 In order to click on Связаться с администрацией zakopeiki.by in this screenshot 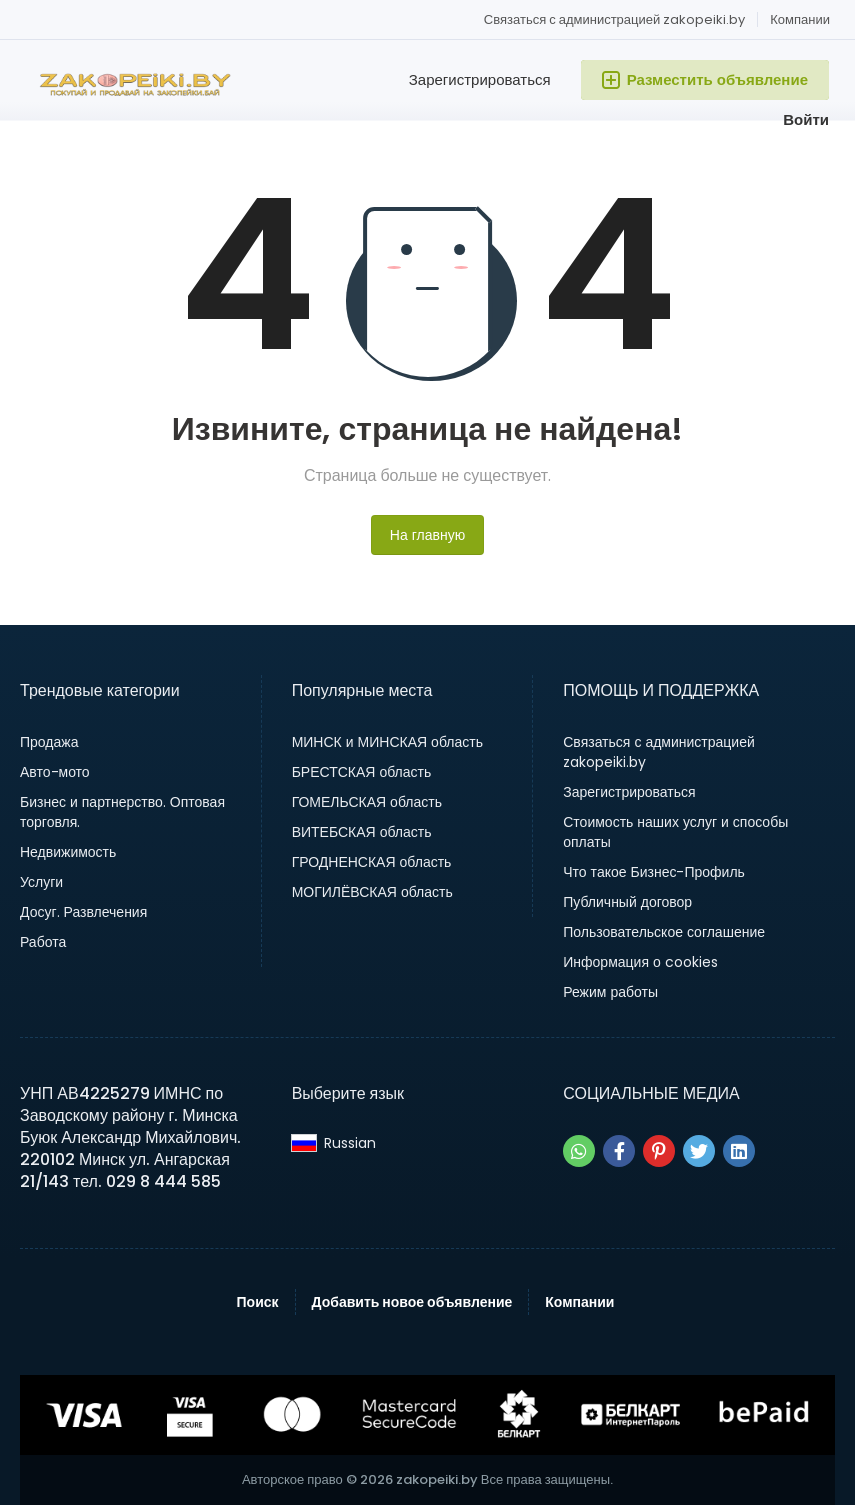, I will do `click(614, 19)`.